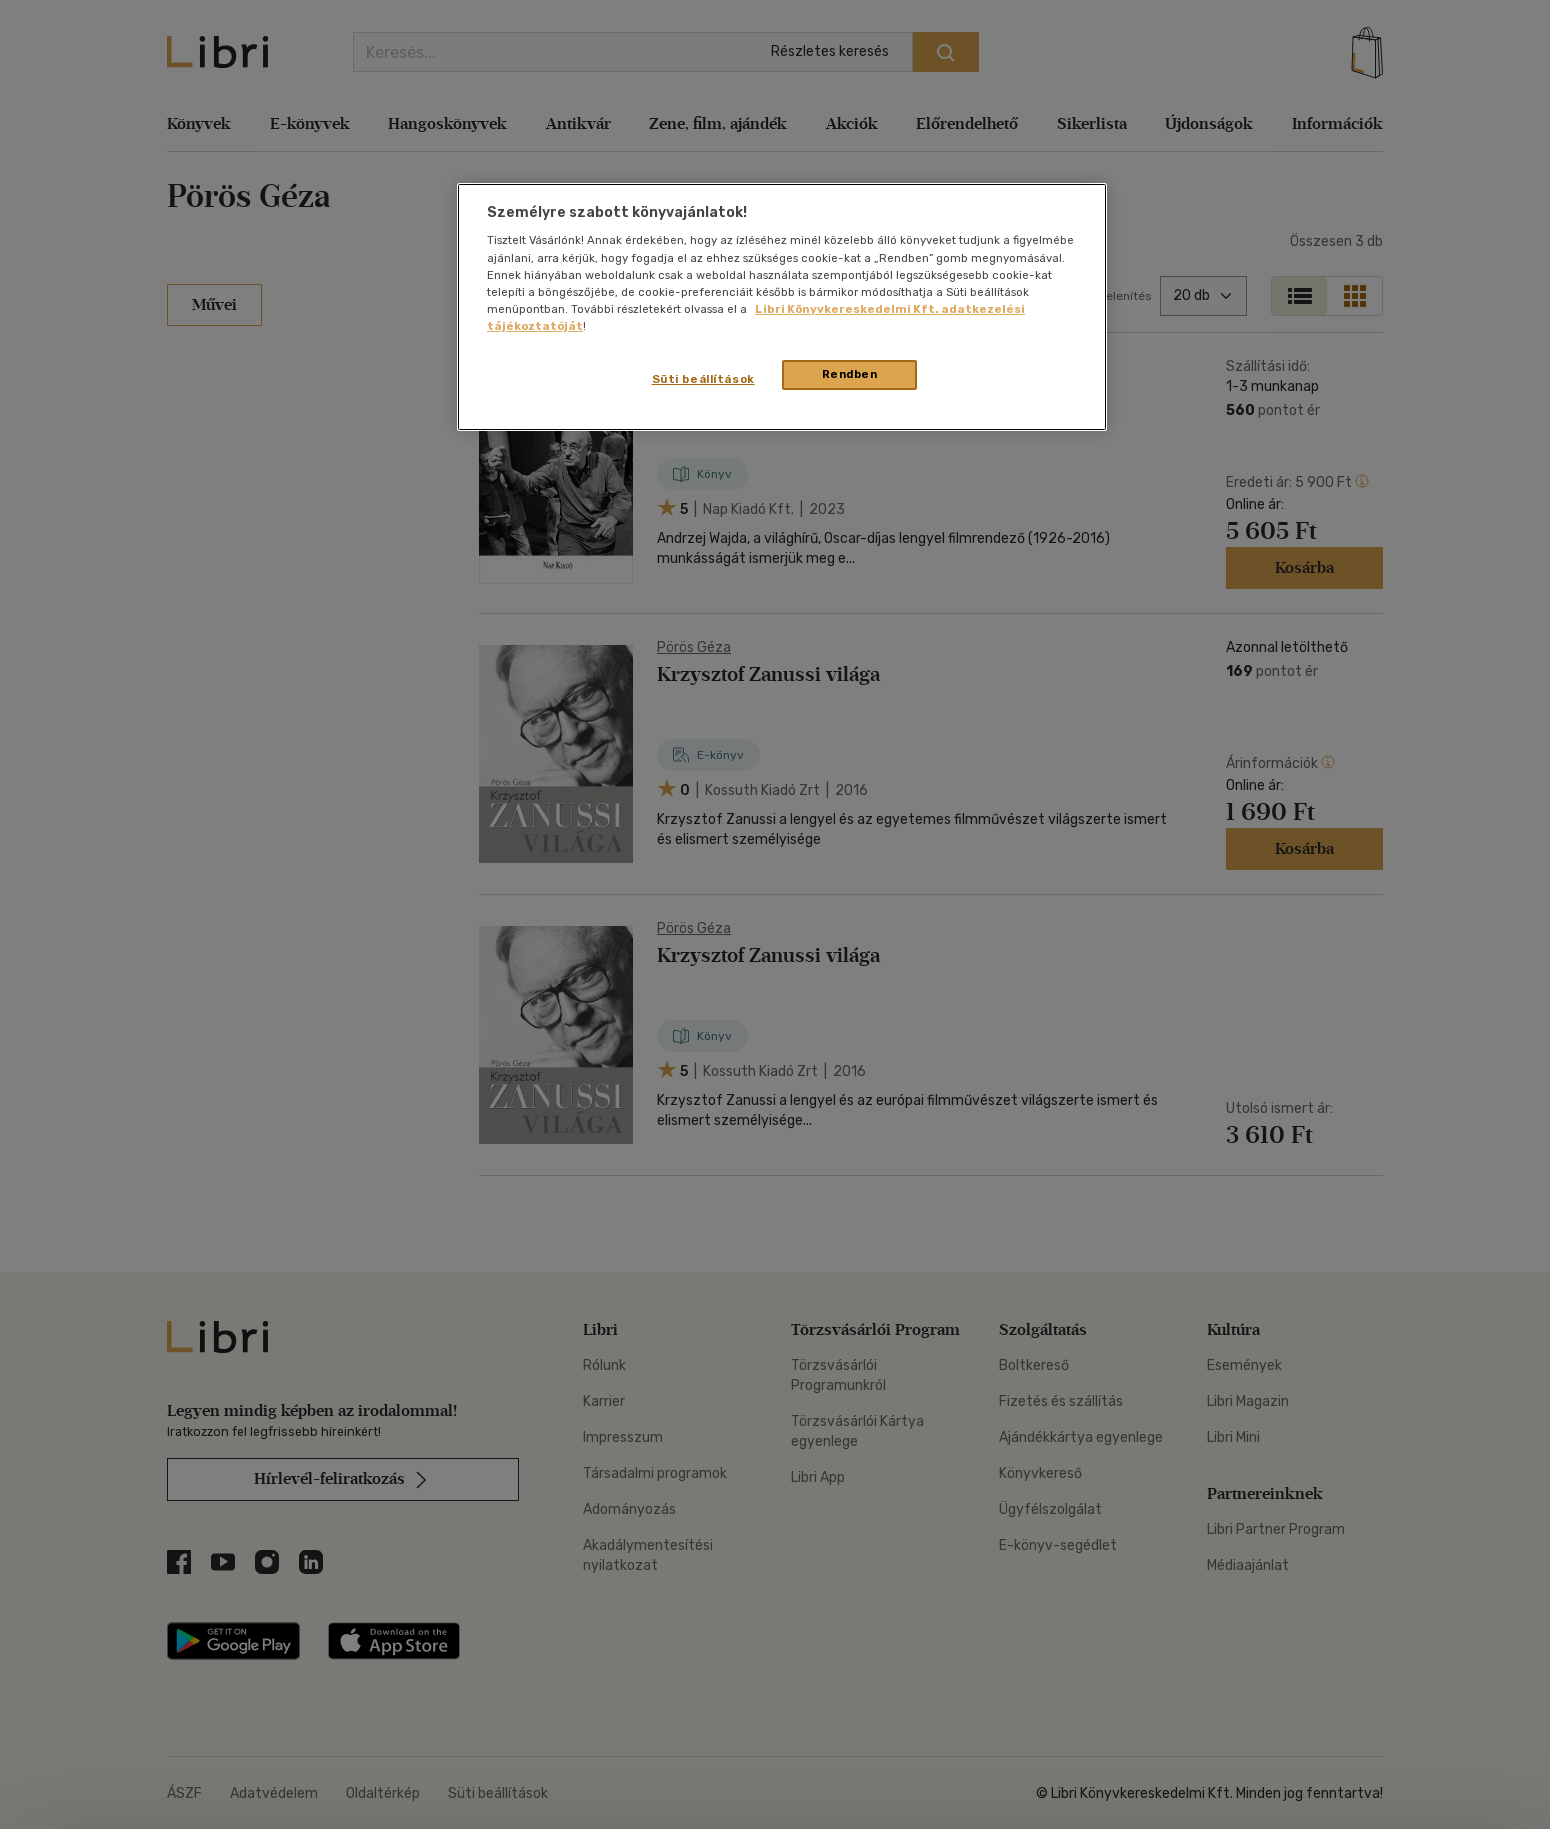  I want to click on Süti beállítások, so click(703, 379).